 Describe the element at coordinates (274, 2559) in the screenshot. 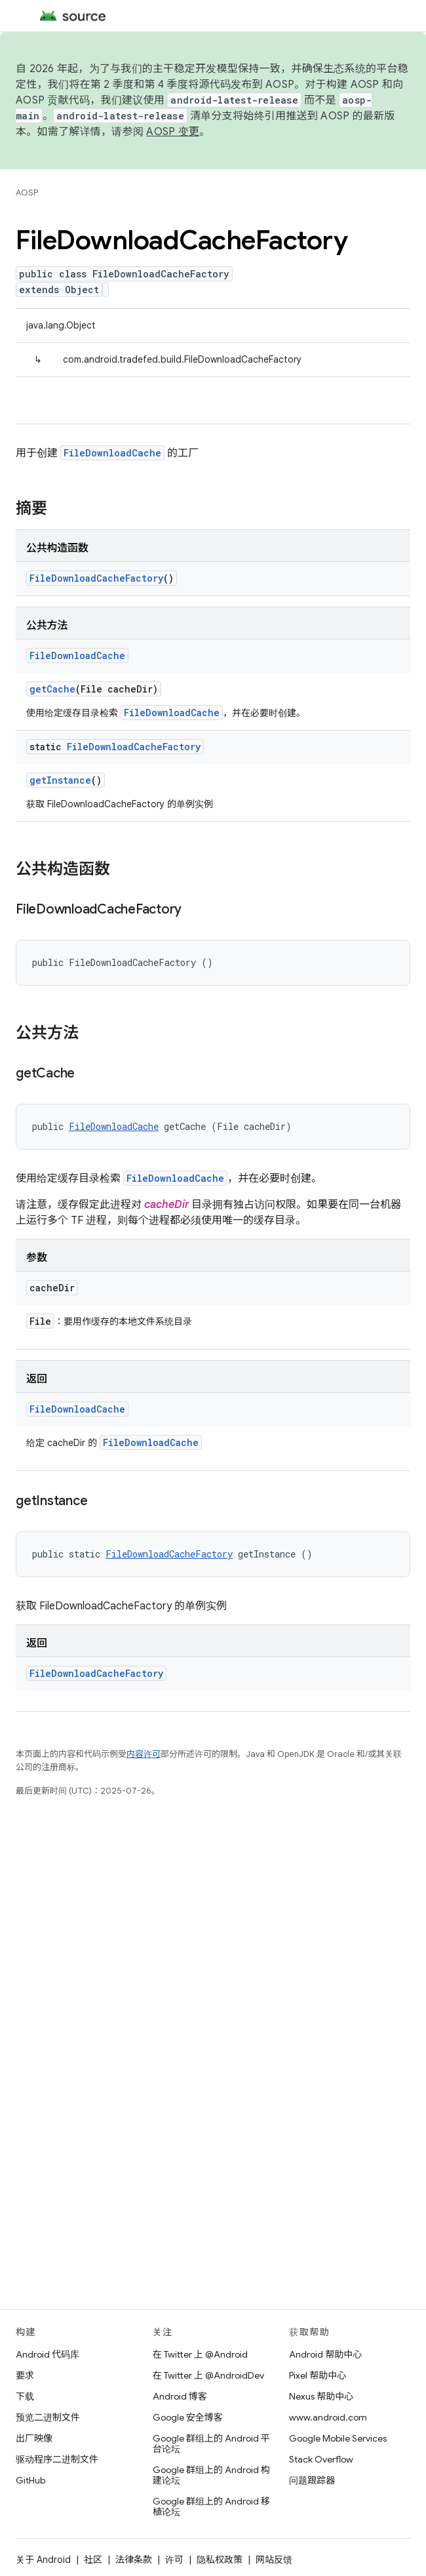

I see `网站反馈` at that location.